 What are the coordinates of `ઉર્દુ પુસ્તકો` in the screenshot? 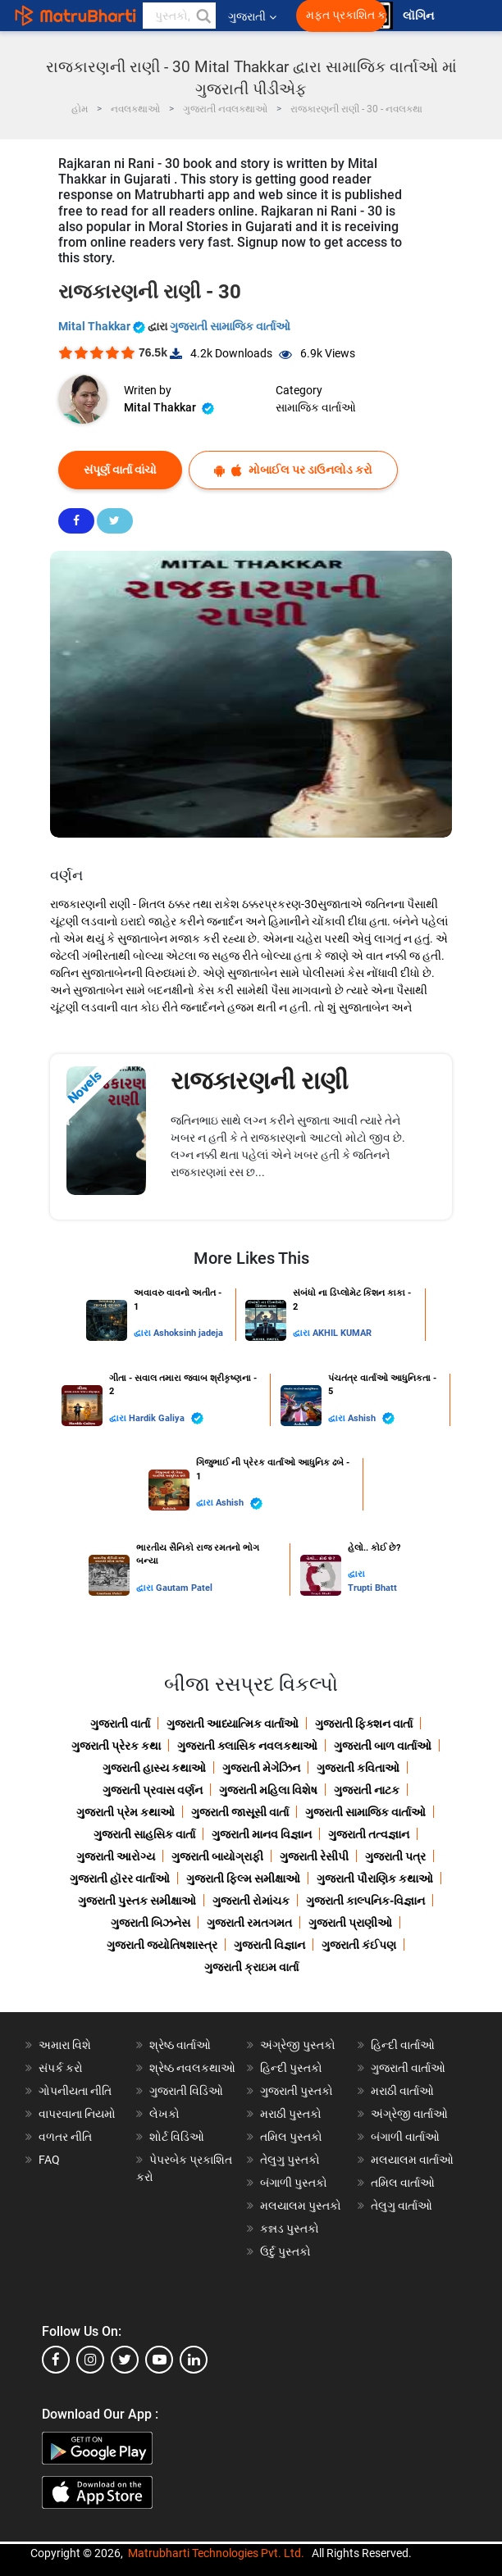 It's located at (285, 2251).